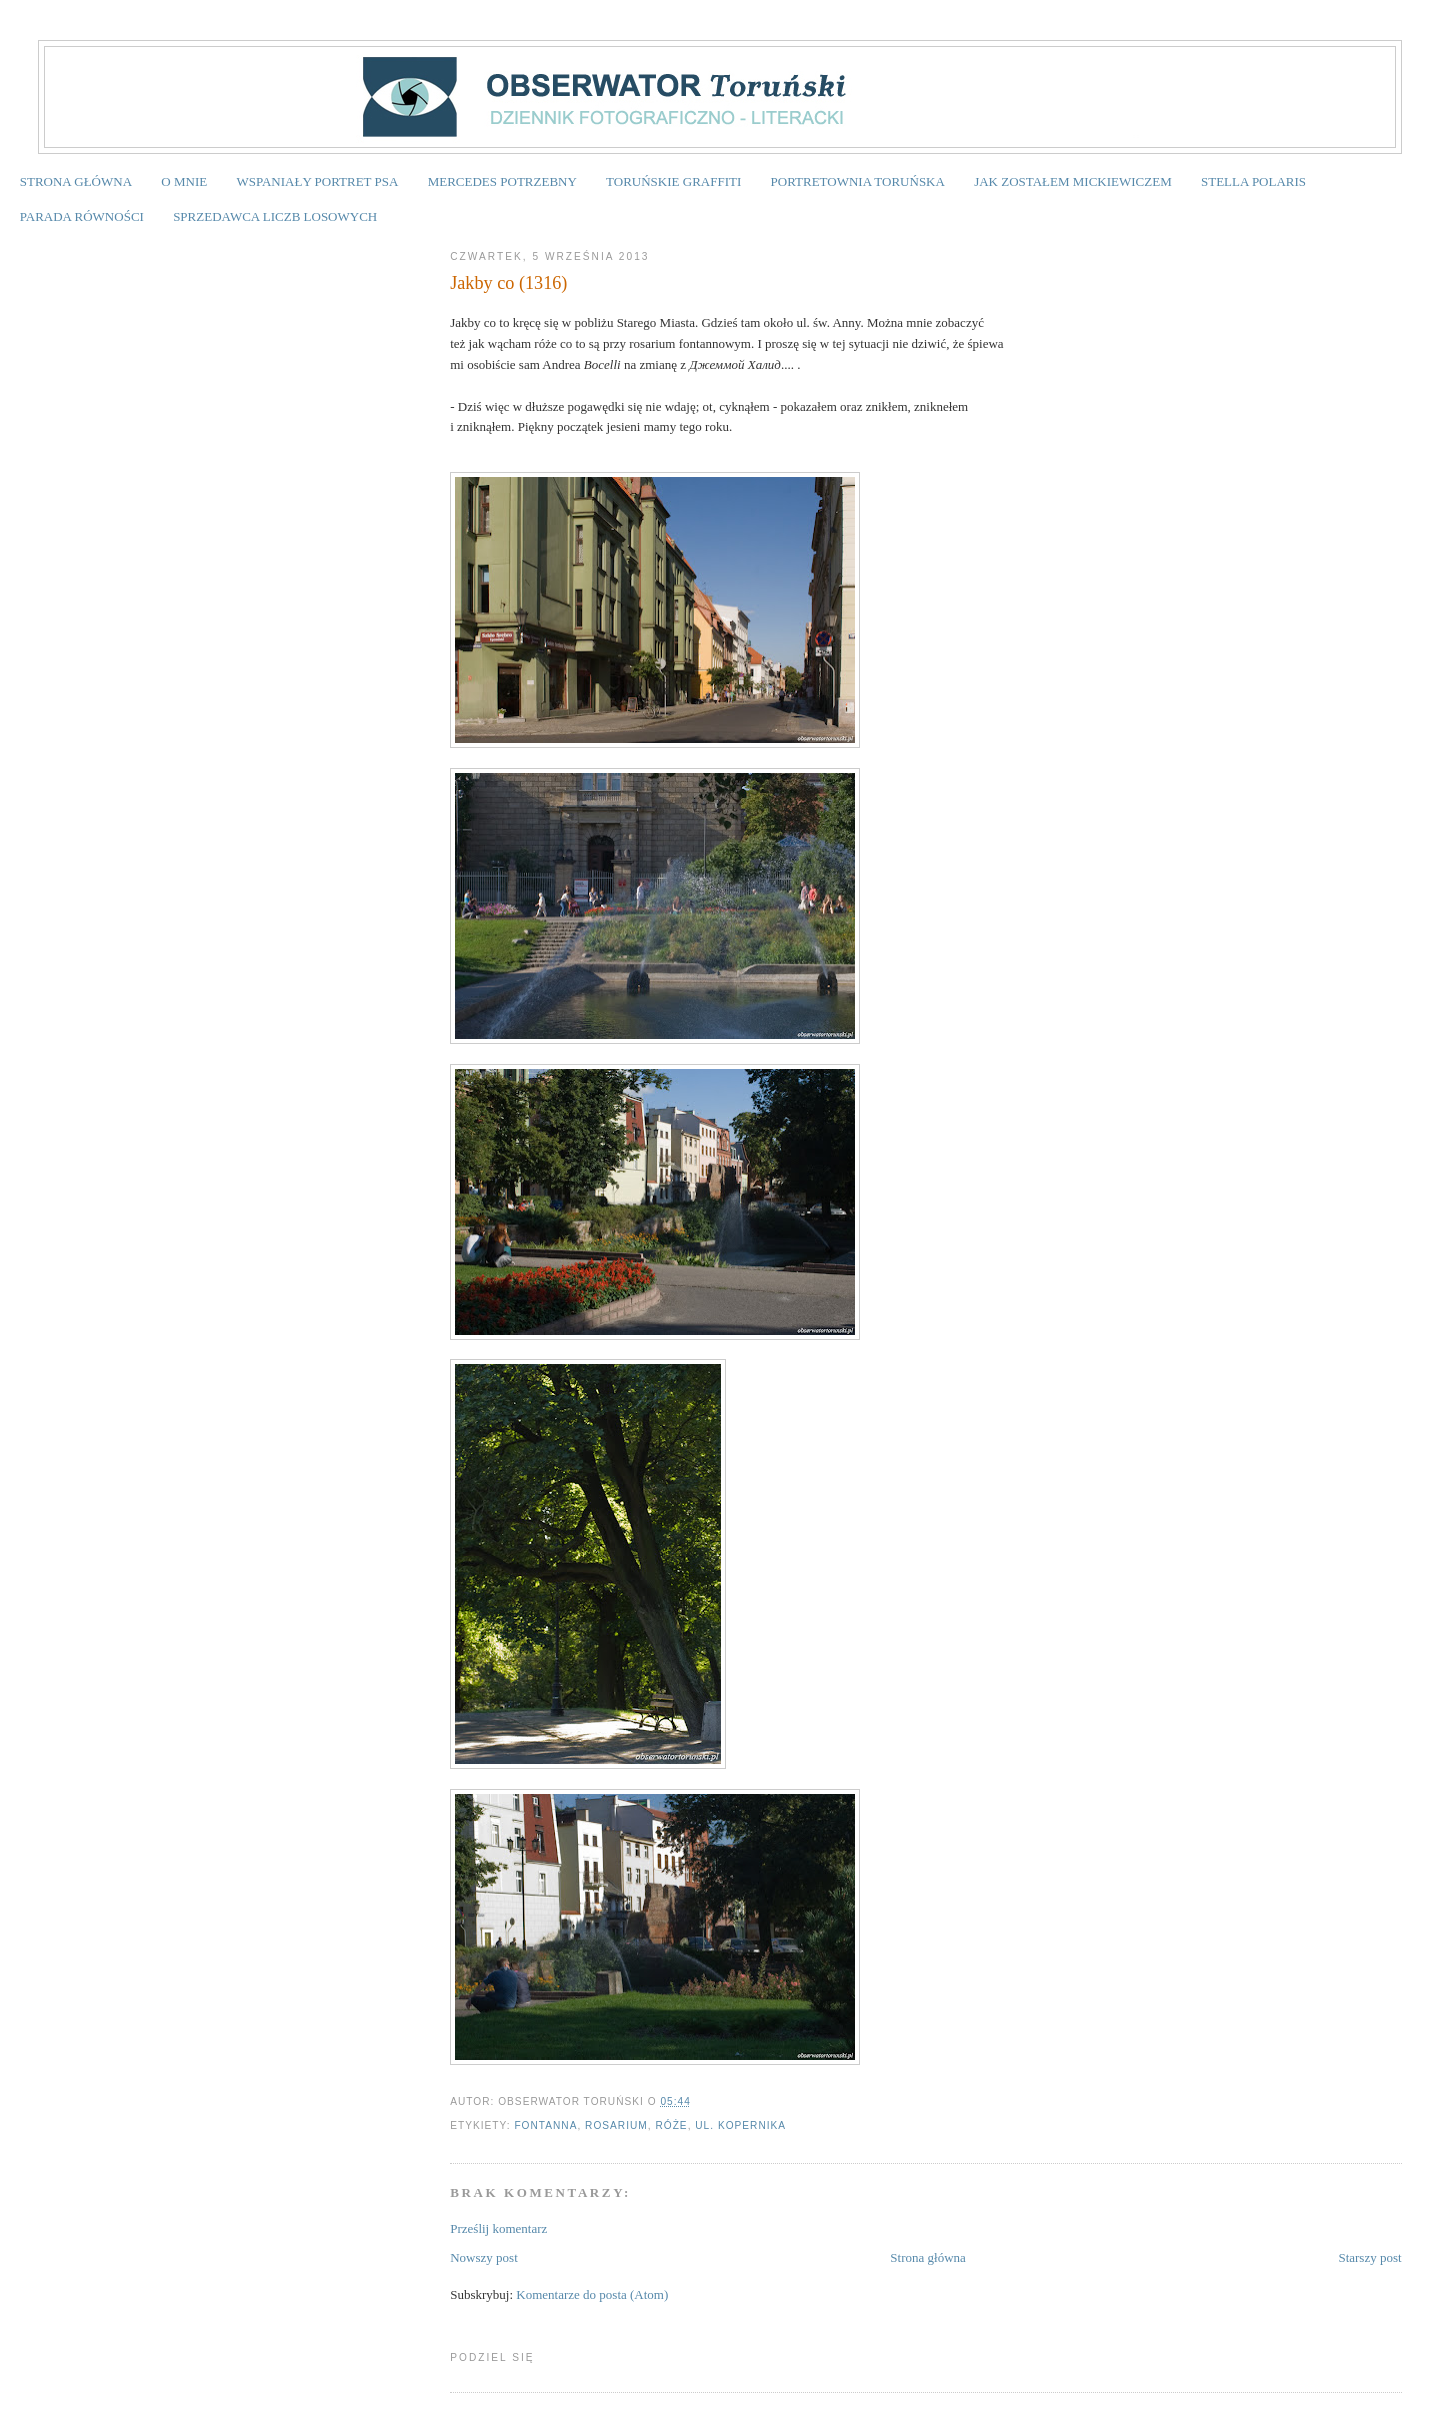 The image size is (1440, 2413). Describe the element at coordinates (1369, 2257) in the screenshot. I see `Starszy post` at that location.